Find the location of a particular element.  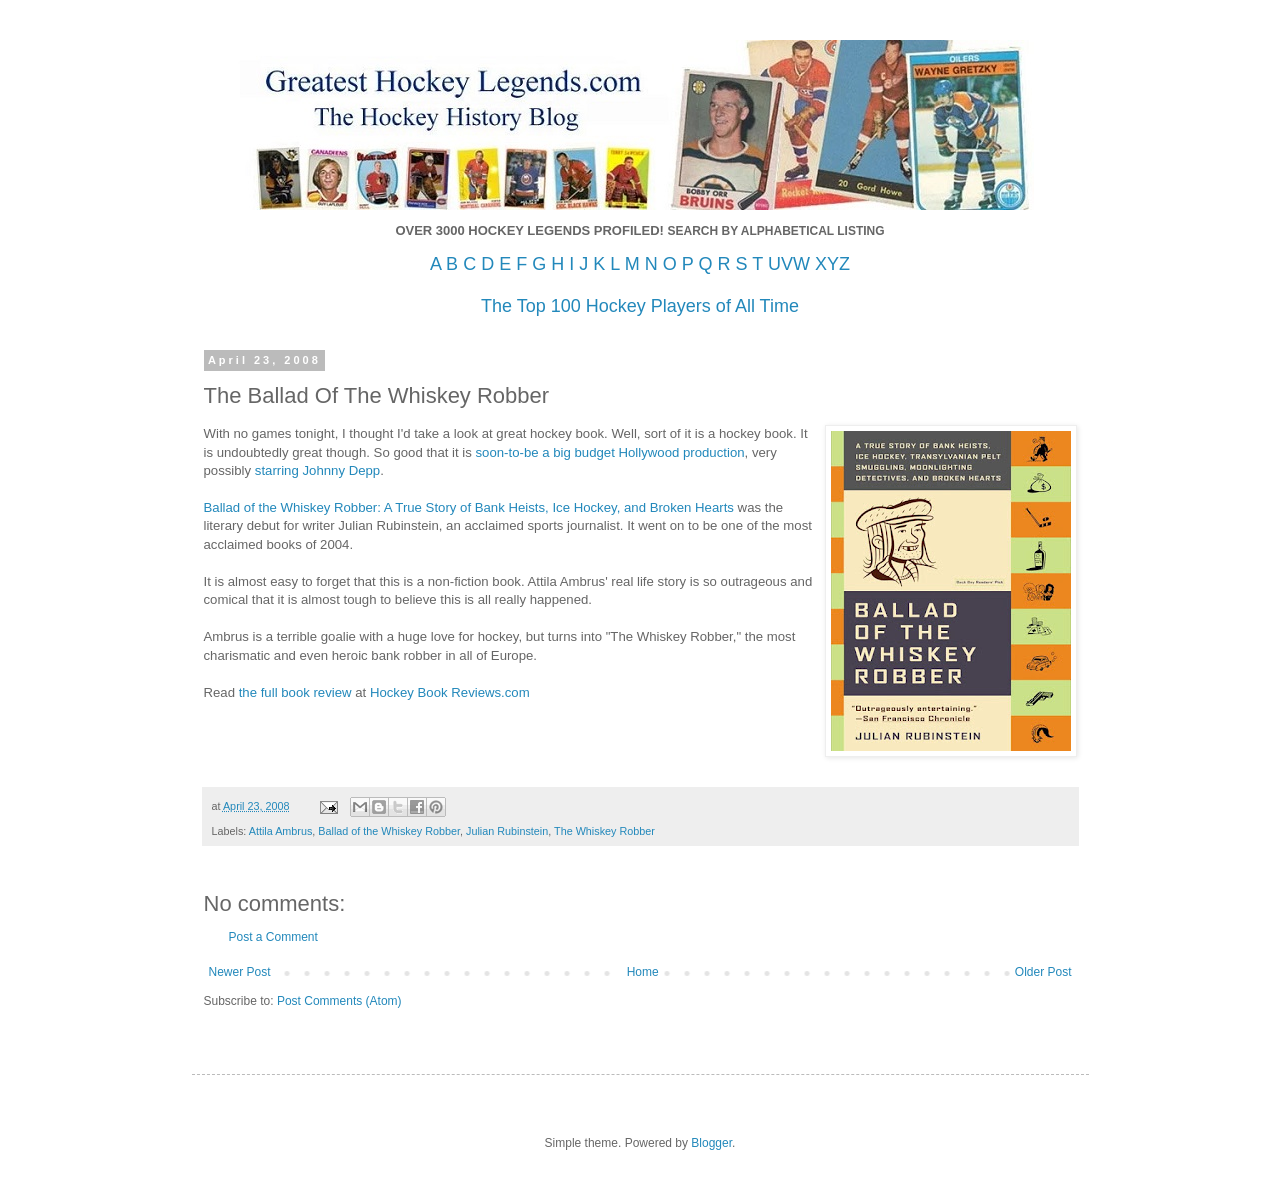

Ballad of the Whiskey Robber: A True Story of Bank Heists, Ice Hockey, and Broken Hearts is located at coordinates (469, 507).